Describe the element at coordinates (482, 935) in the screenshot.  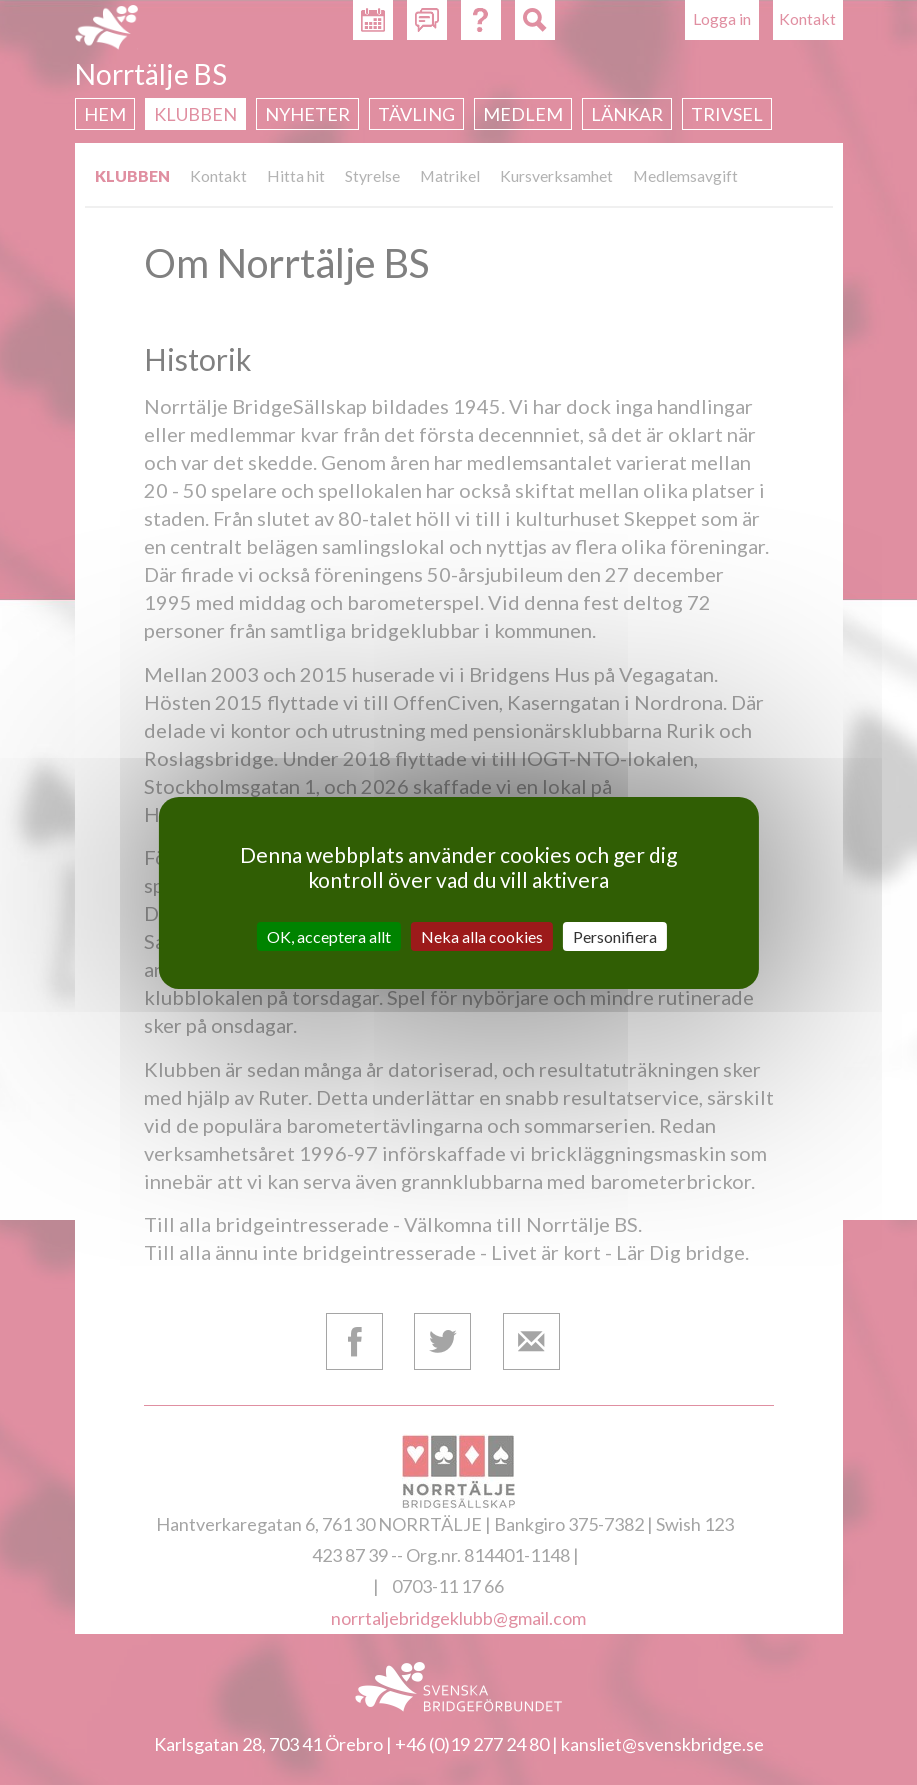
I see `Neka alla cookies` at that location.